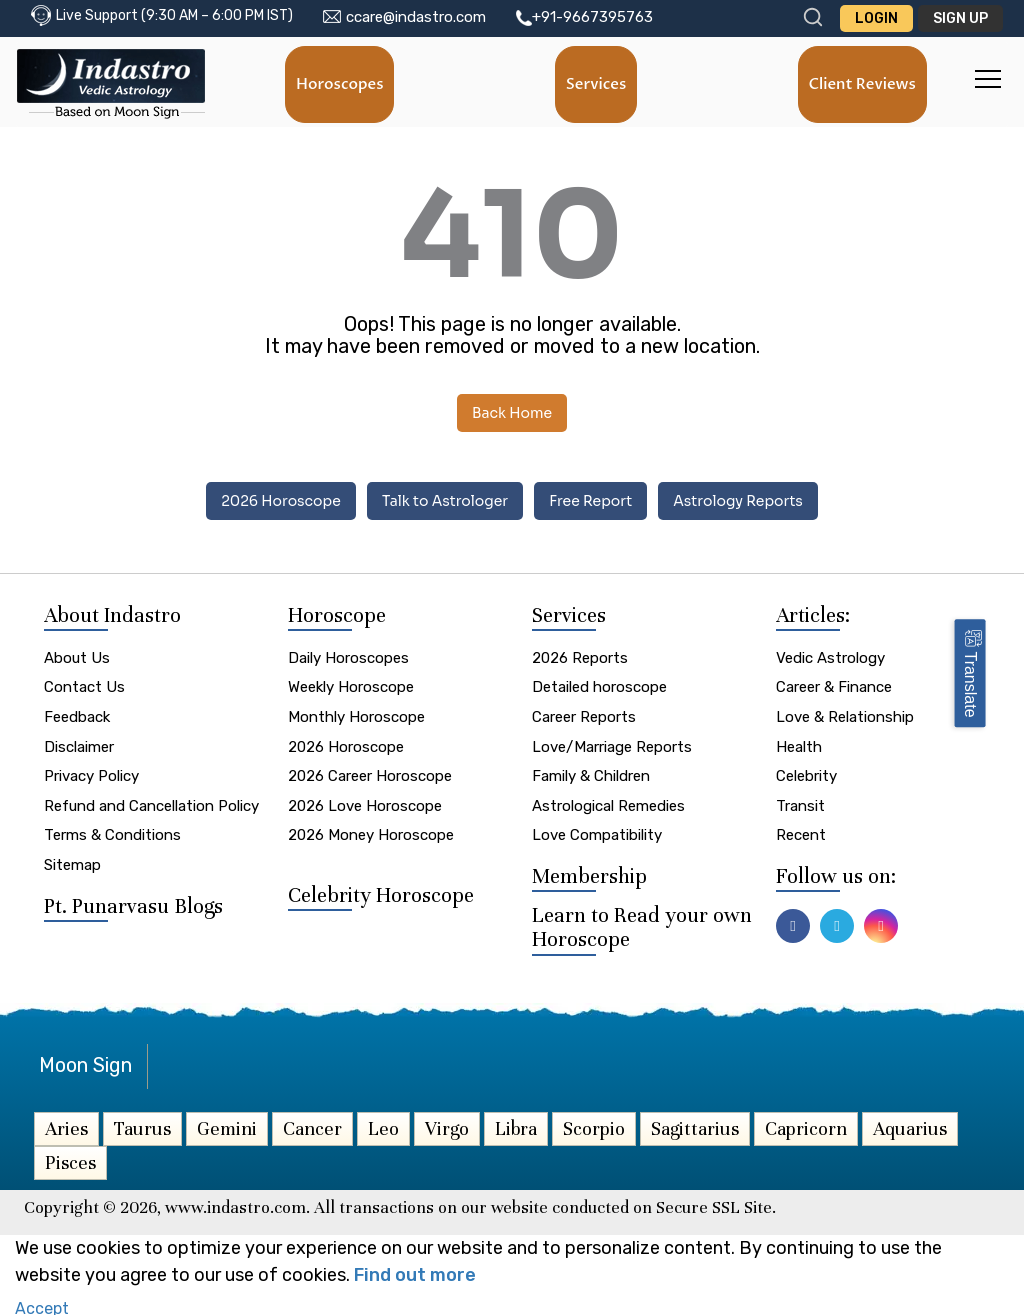 The width and height of the screenshot is (1024, 1315). I want to click on Free Report, so click(590, 501).